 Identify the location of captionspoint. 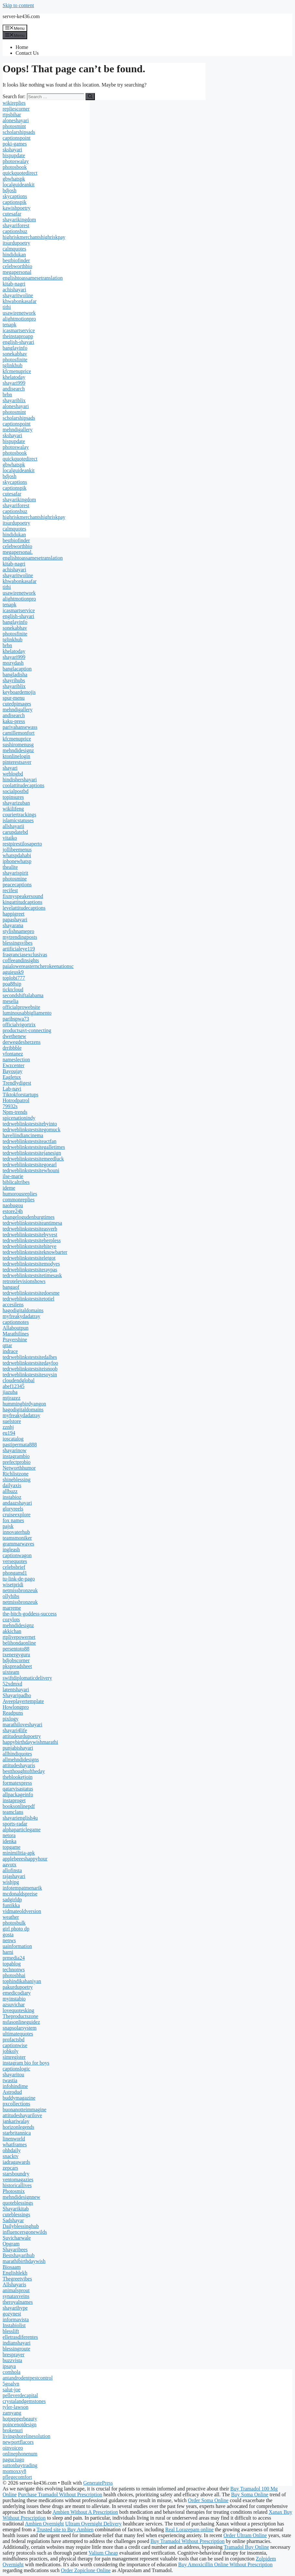
(16, 138).